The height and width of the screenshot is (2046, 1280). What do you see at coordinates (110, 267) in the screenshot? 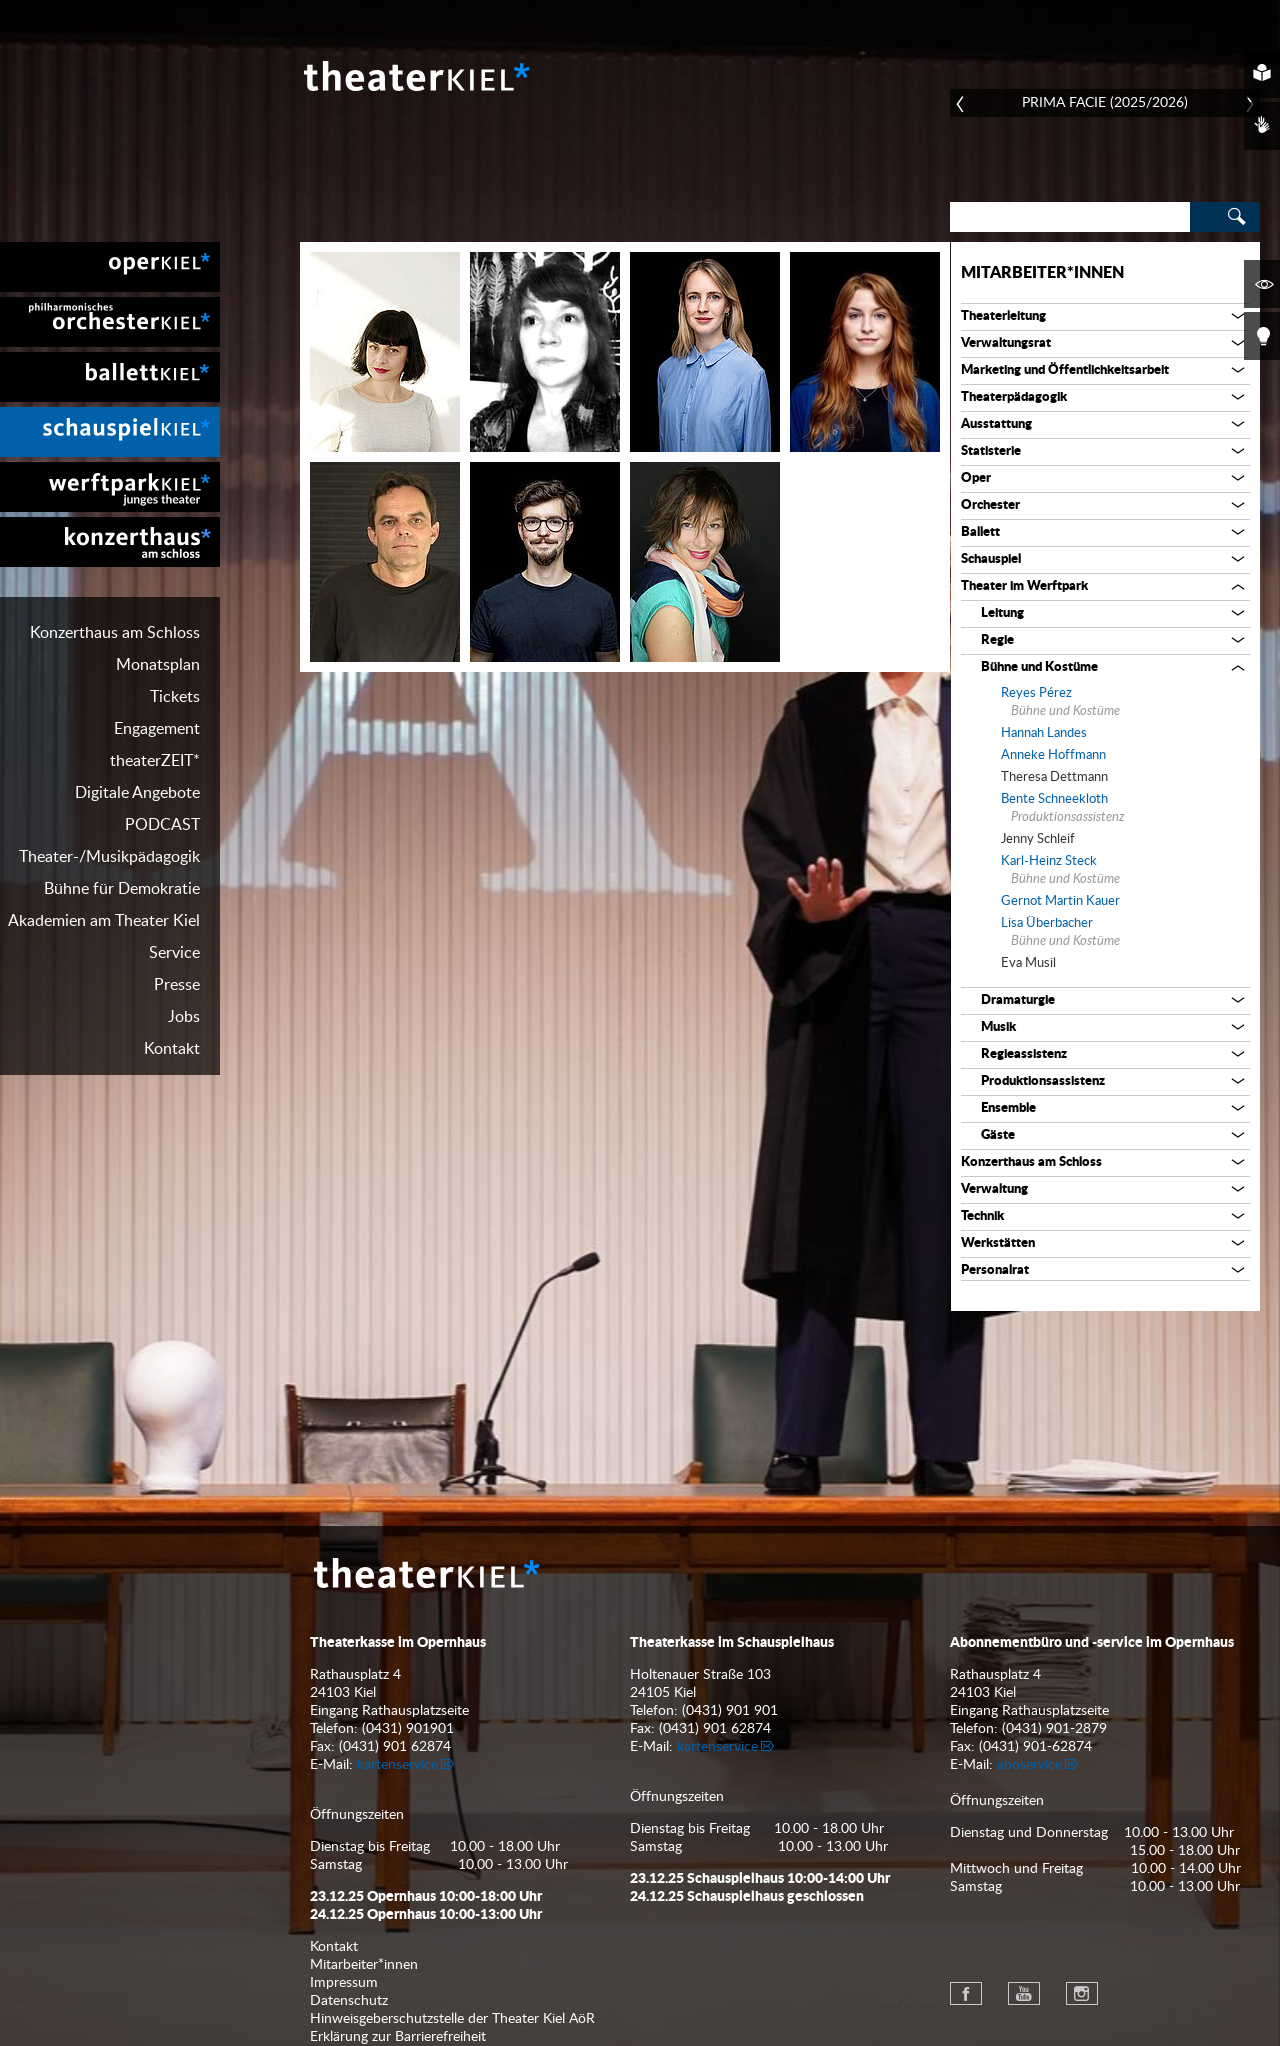
I see `[menuitem]` at bounding box center [110, 267].